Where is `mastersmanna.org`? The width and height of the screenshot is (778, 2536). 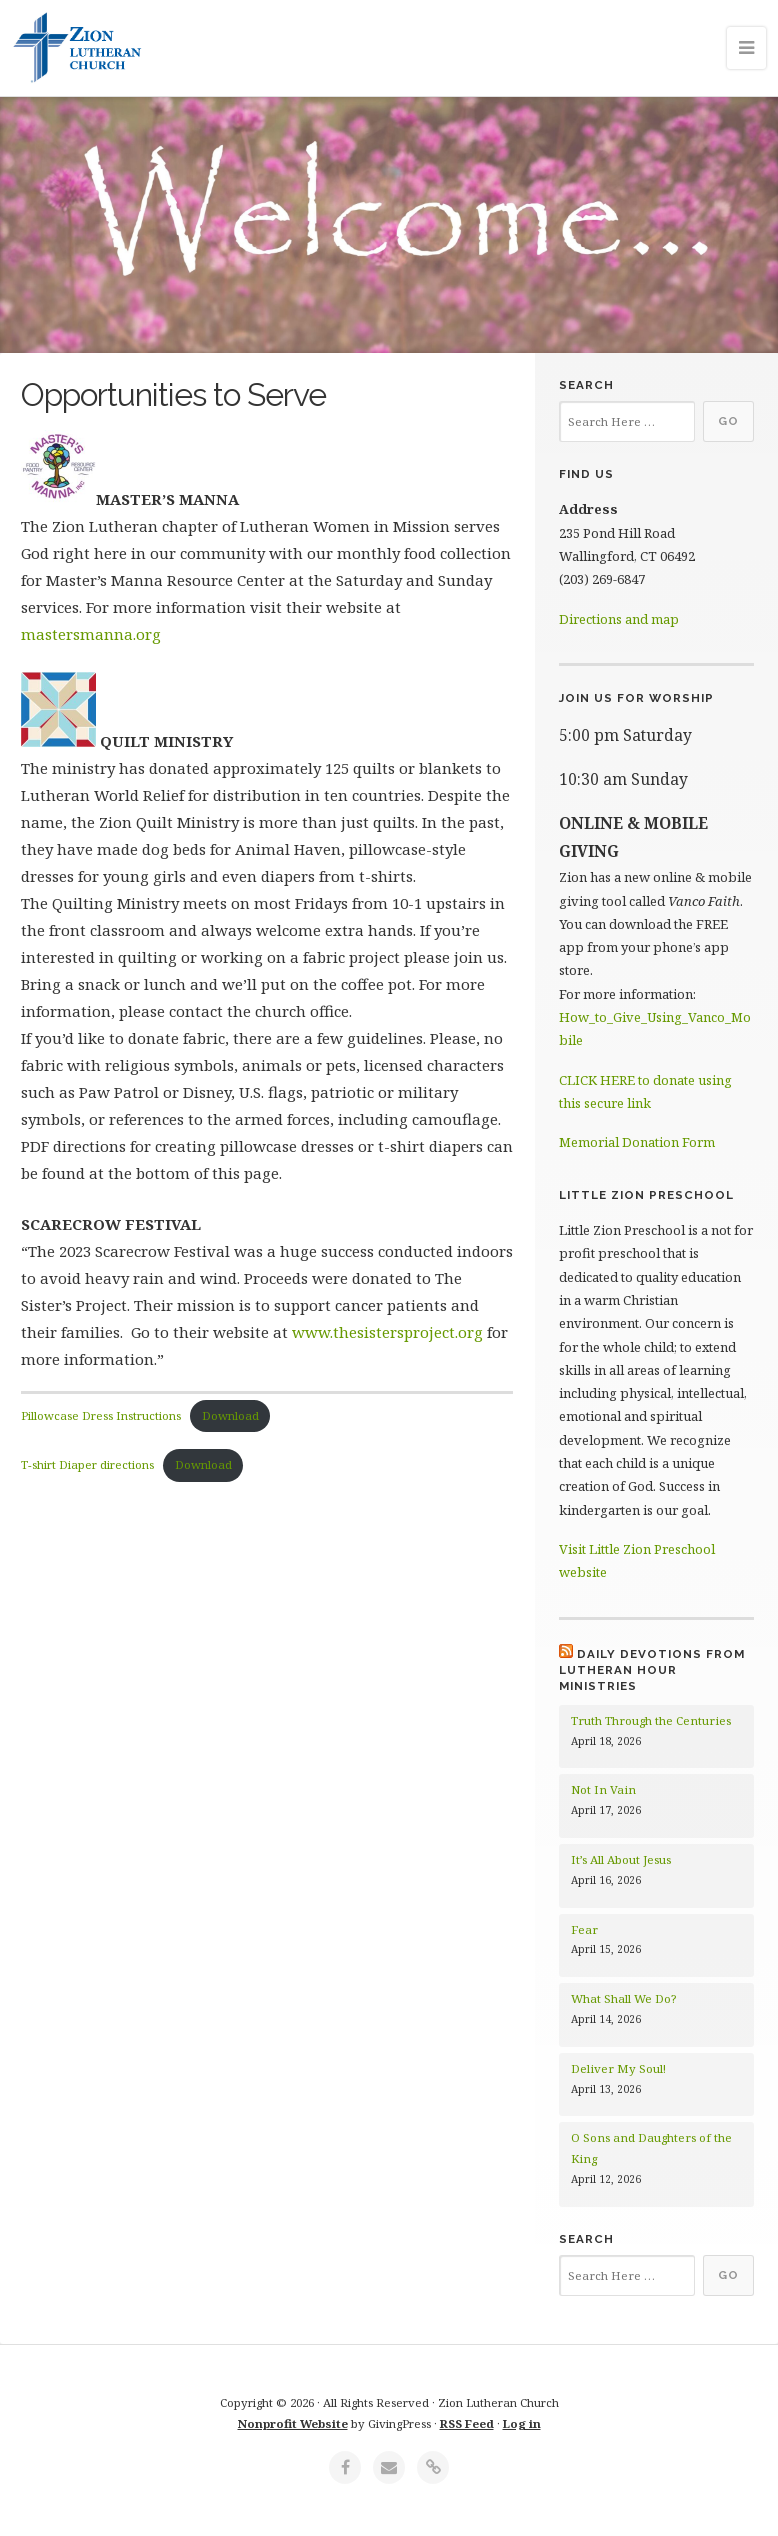
mastersmanna.org is located at coordinates (91, 634).